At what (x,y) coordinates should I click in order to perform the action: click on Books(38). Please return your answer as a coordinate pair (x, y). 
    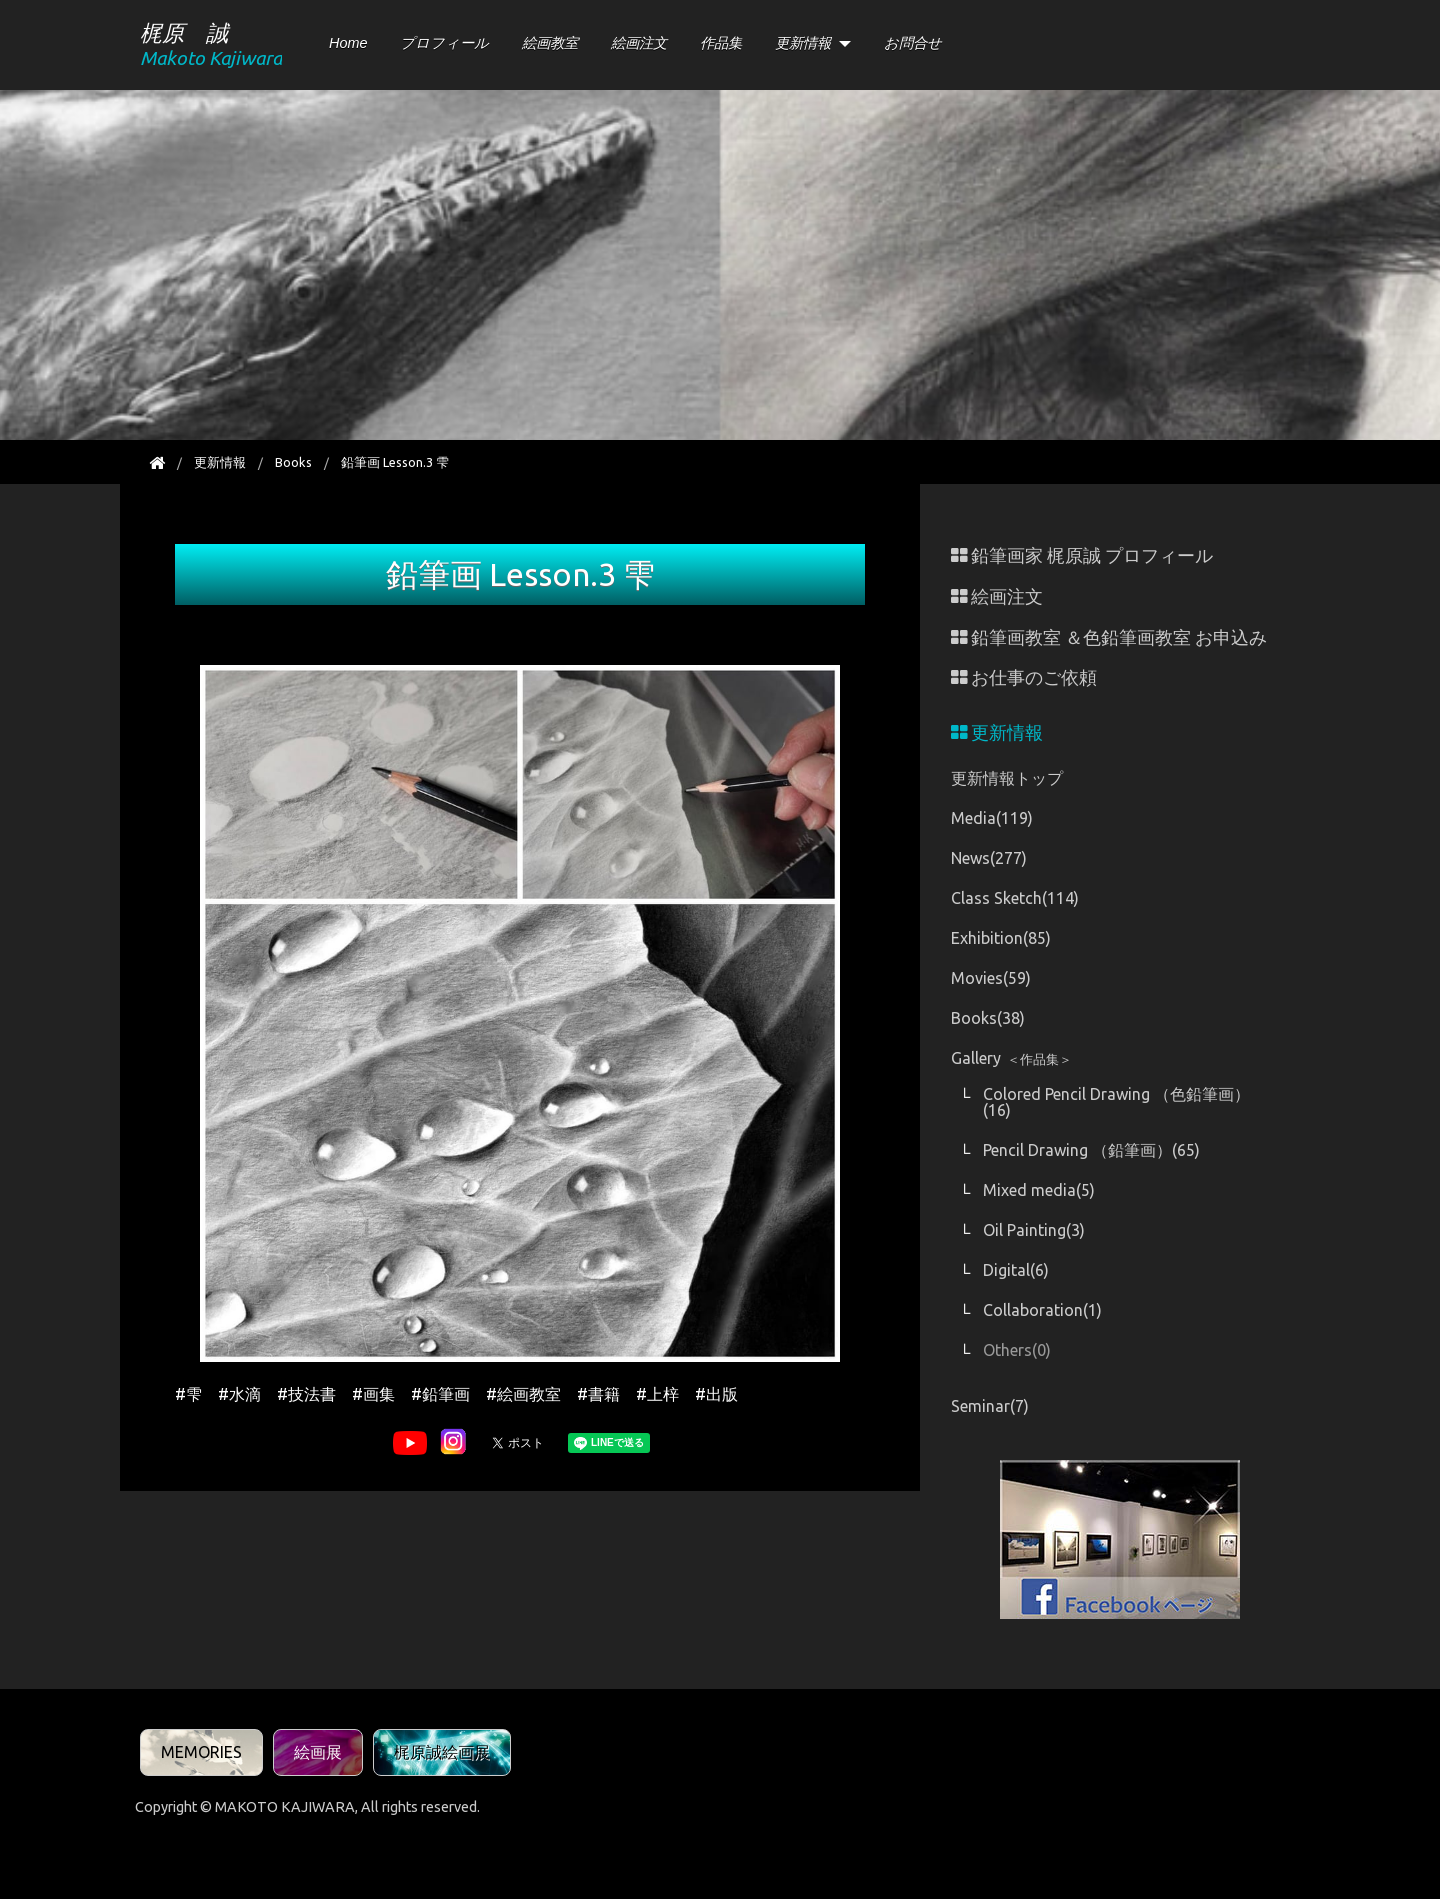
    Looking at the image, I should click on (988, 1018).